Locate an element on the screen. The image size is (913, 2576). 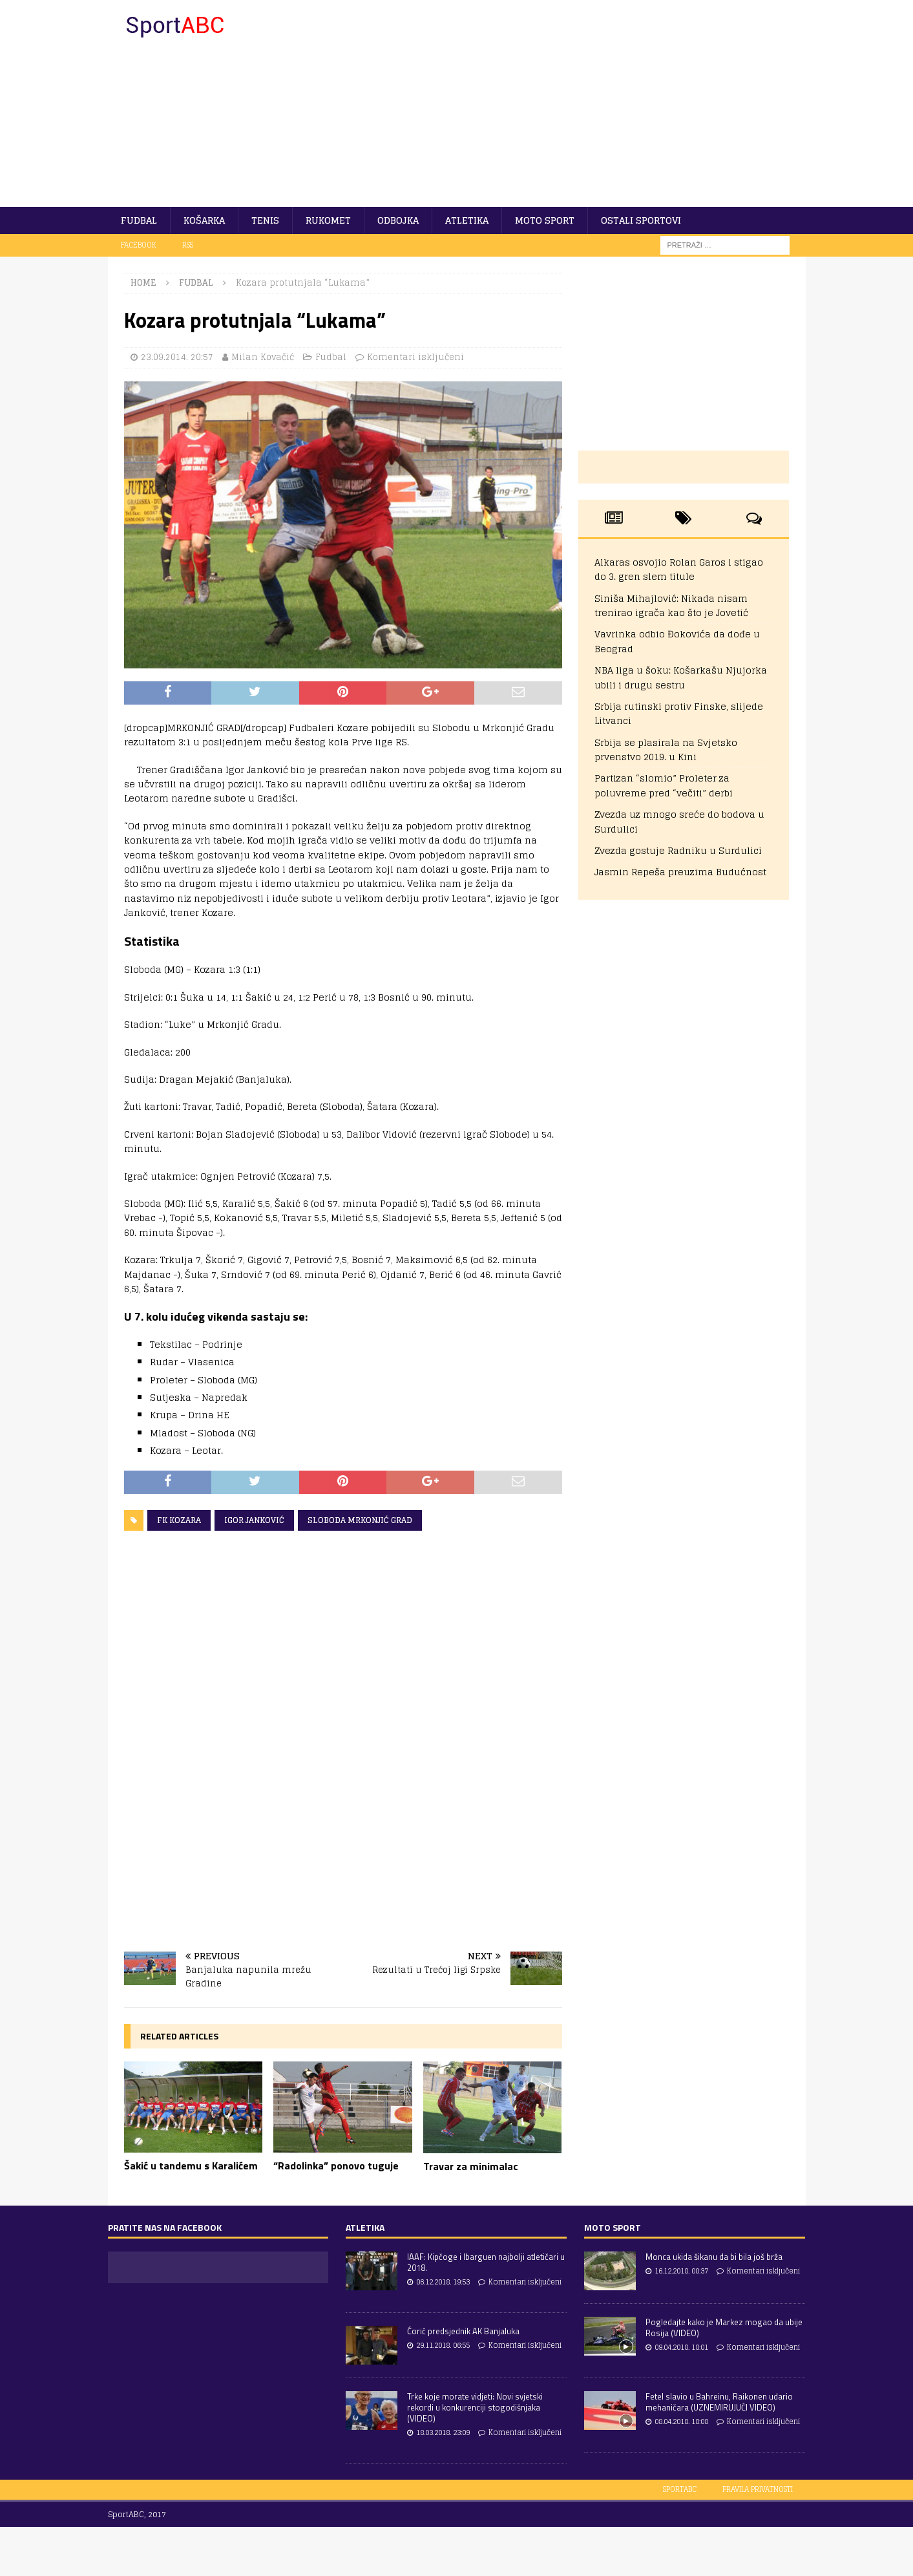
Srbija rutinski protiv Finske, slijede Litvanci is located at coordinates (678, 713).